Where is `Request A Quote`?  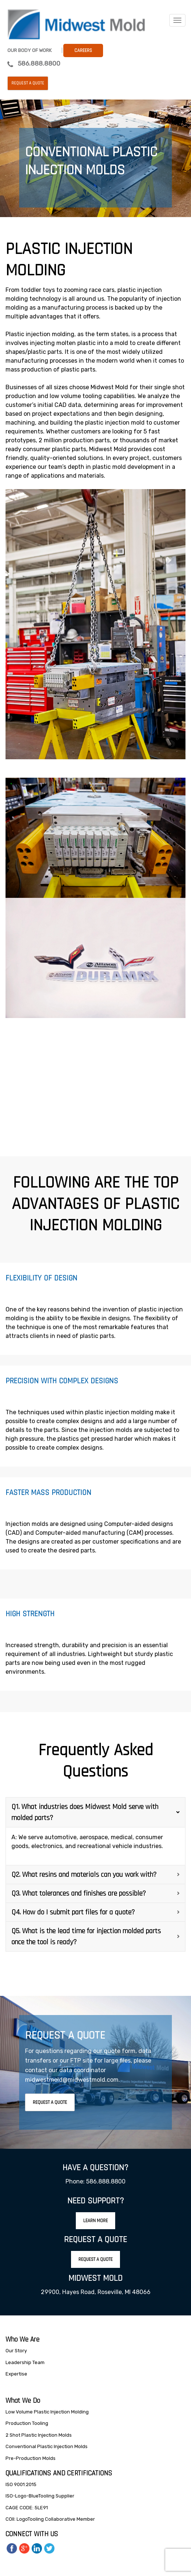 Request A Quote is located at coordinates (50, 2102).